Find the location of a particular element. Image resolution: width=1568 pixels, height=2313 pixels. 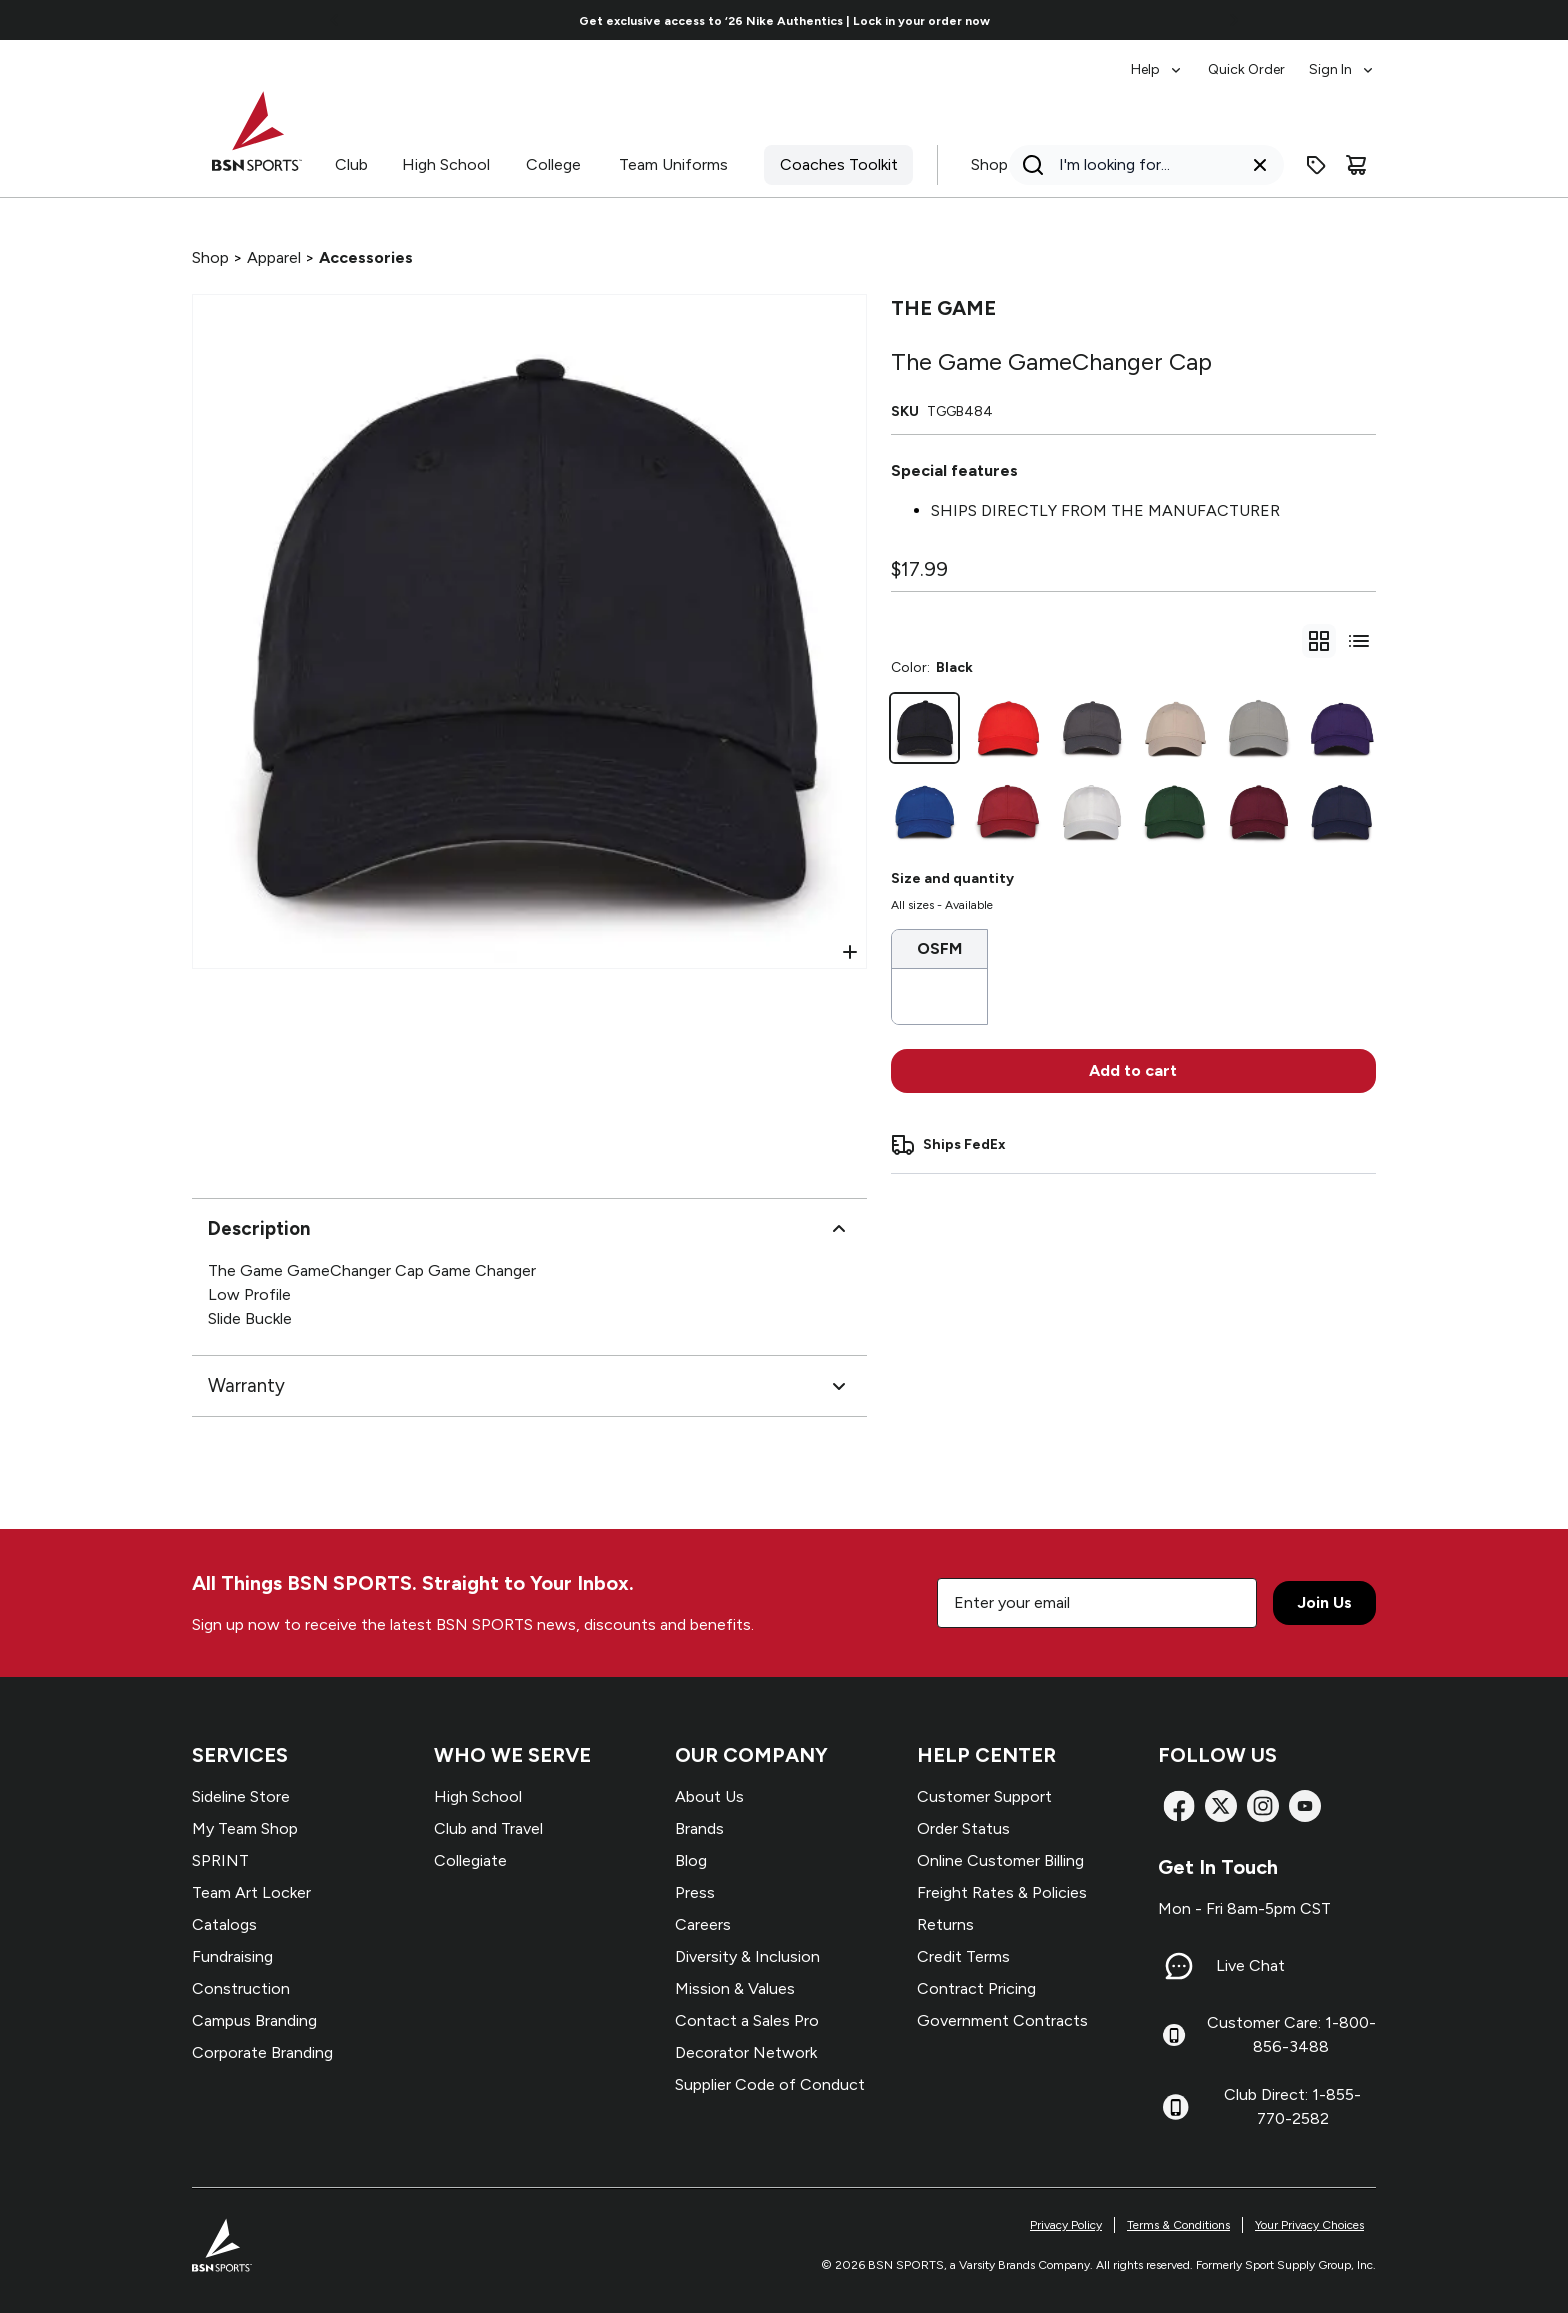

Collegiate is located at coordinates (470, 1860).